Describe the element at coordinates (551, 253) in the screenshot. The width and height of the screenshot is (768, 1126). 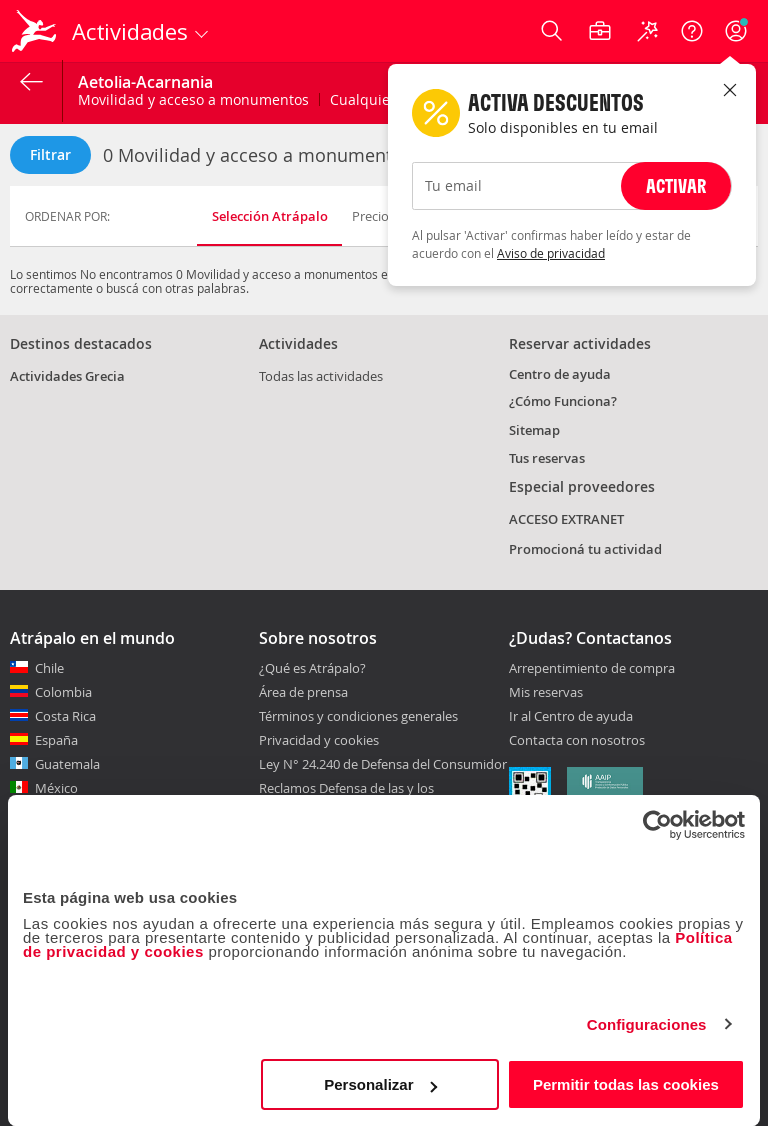
I see `Aviso de privacidad` at that location.